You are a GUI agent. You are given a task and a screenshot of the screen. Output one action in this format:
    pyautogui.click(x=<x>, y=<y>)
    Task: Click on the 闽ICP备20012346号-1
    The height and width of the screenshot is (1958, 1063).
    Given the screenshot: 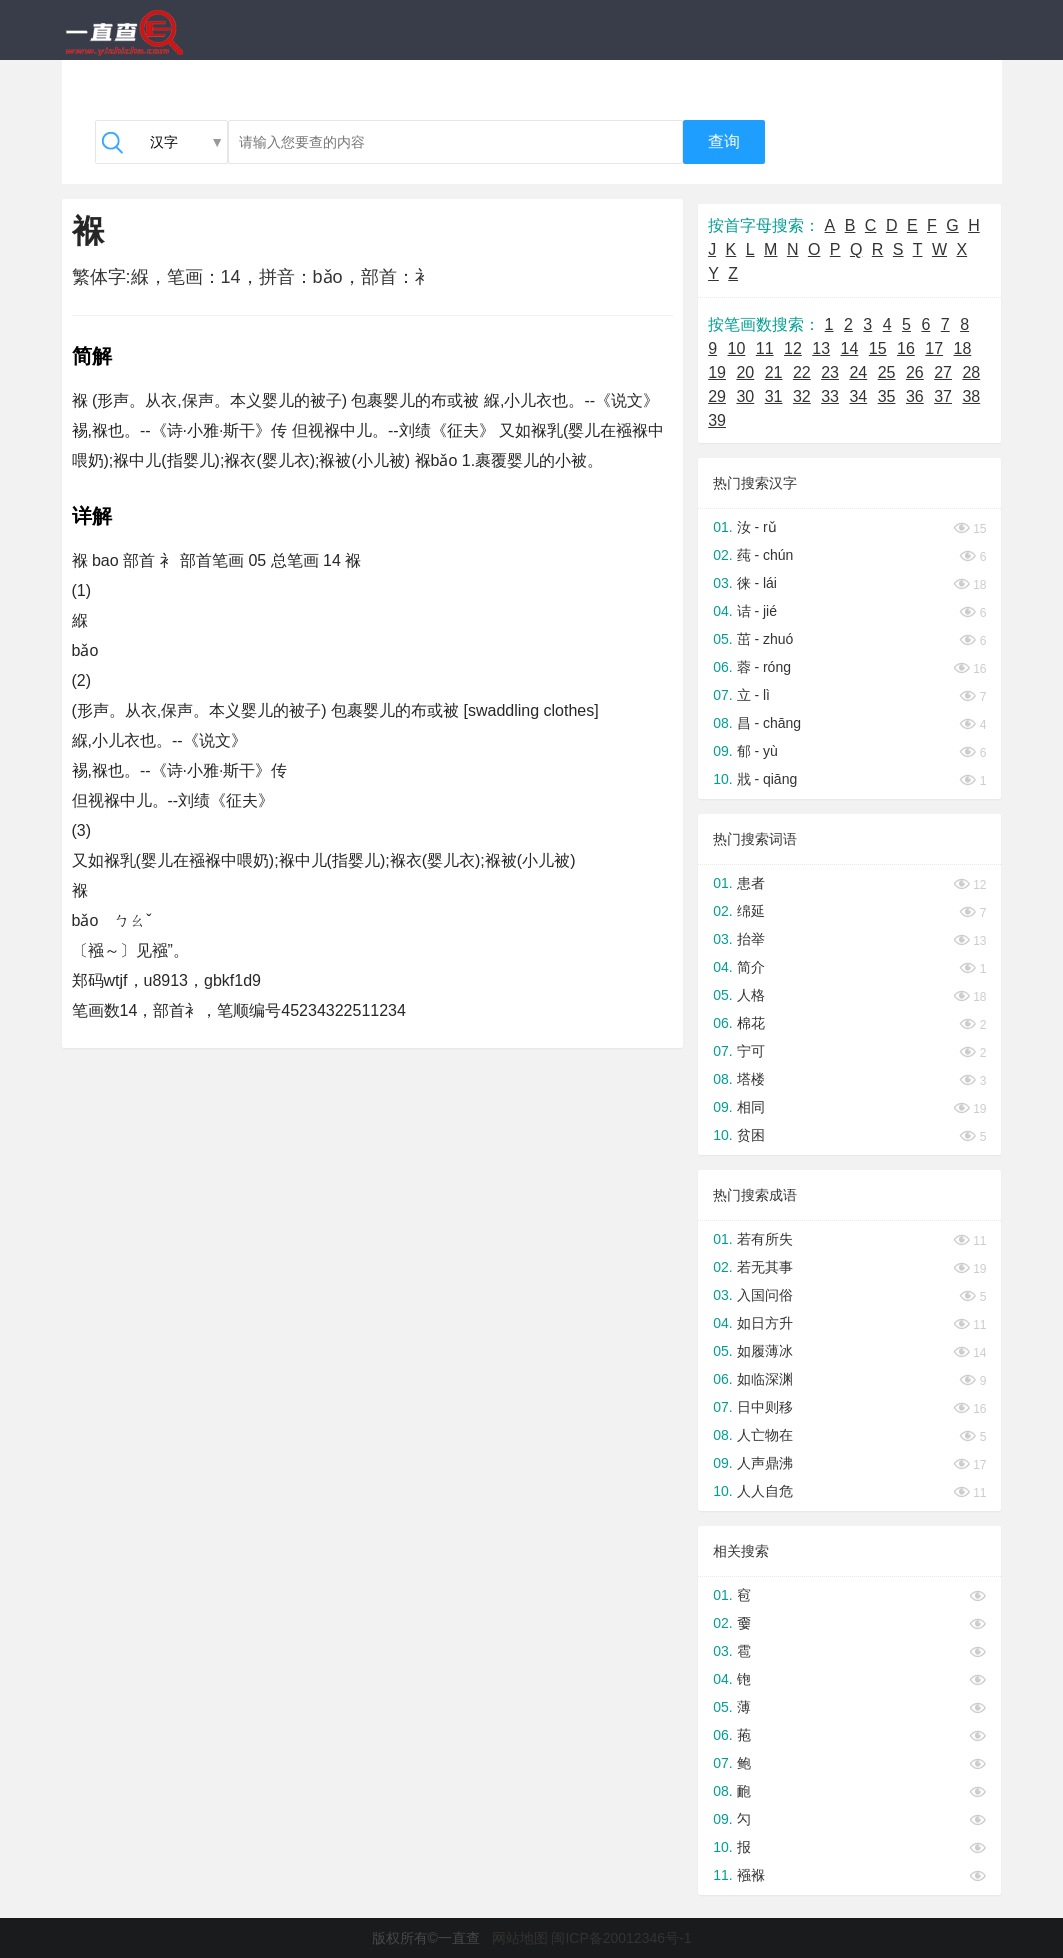 What is the action you would take?
    pyautogui.click(x=621, y=1938)
    